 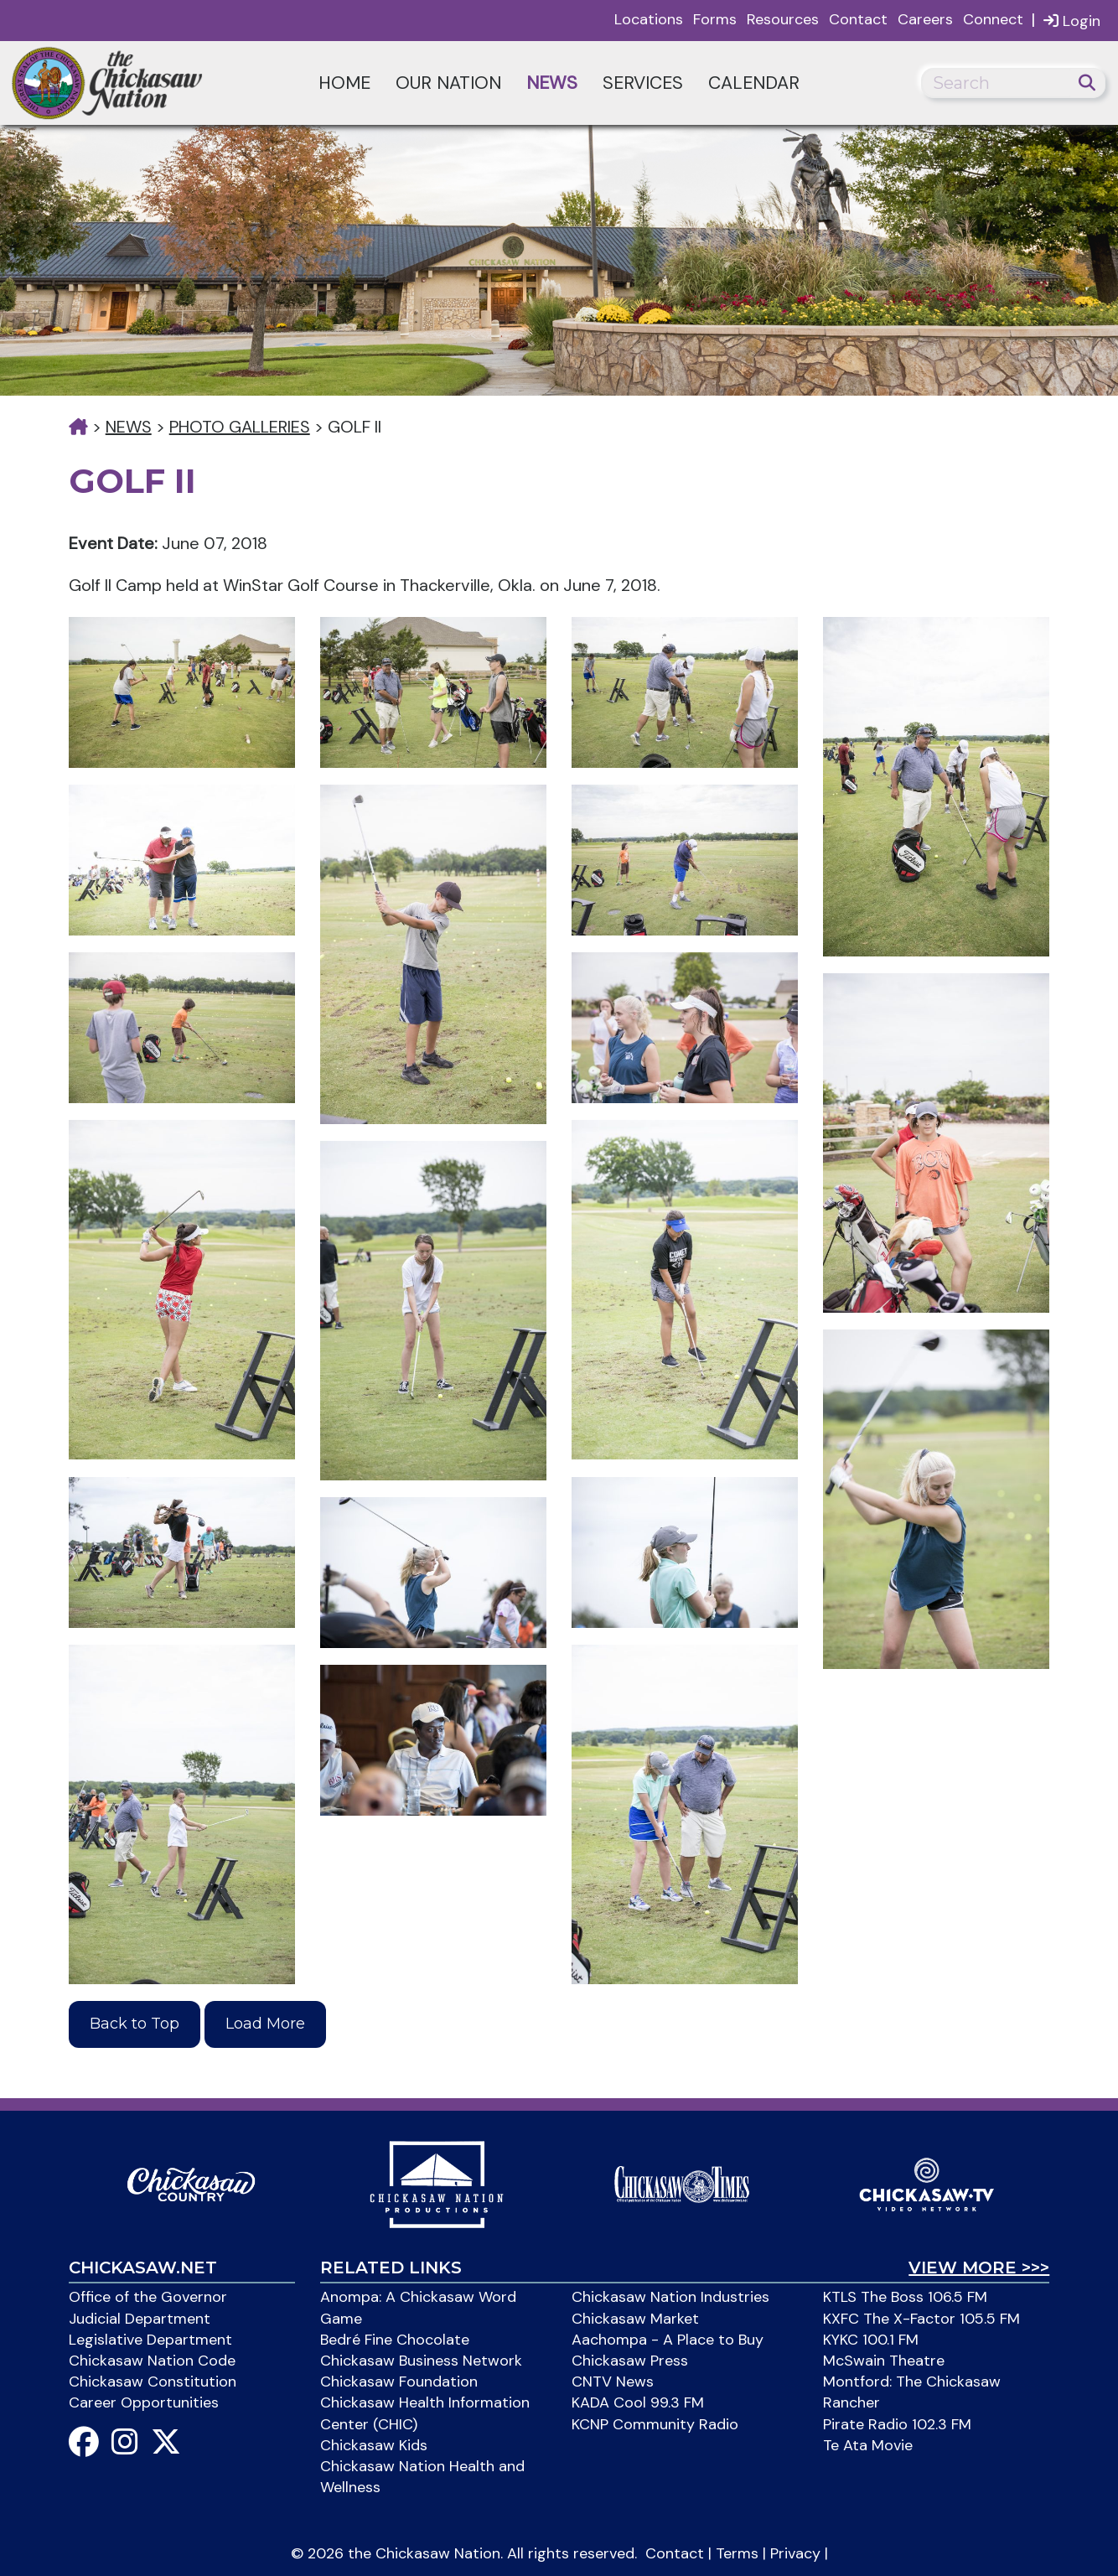 What do you see at coordinates (638, 2402) in the screenshot?
I see `KADA Cool 99.3 FM` at bounding box center [638, 2402].